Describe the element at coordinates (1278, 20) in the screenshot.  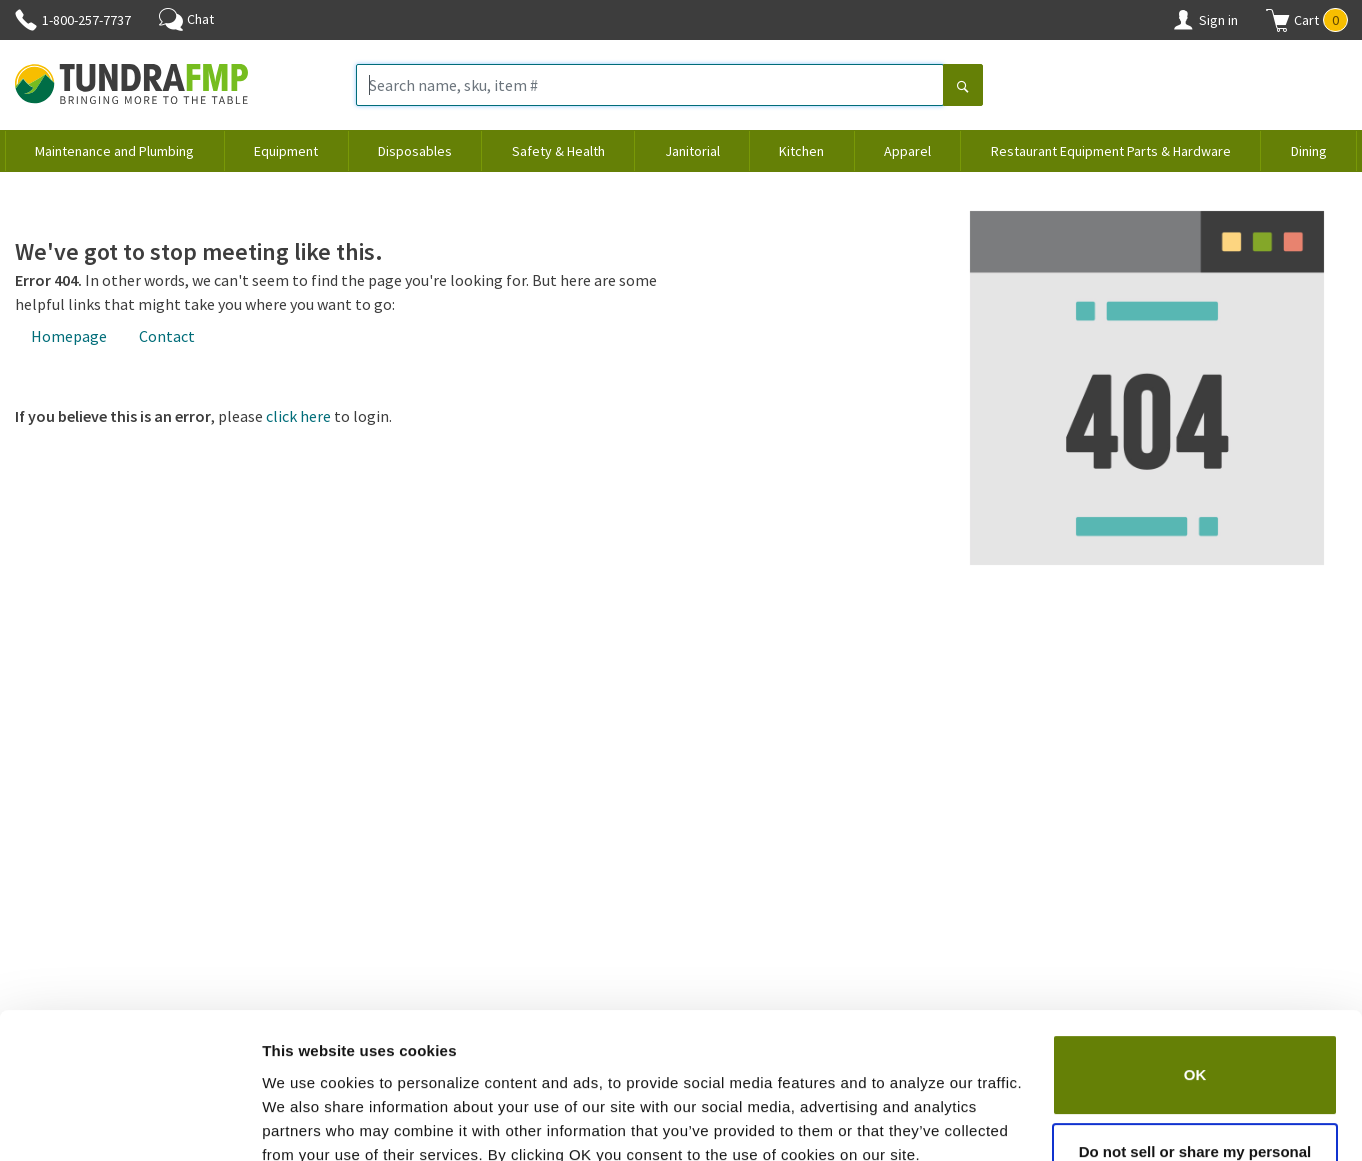
I see `[Shopping cart]` at that location.